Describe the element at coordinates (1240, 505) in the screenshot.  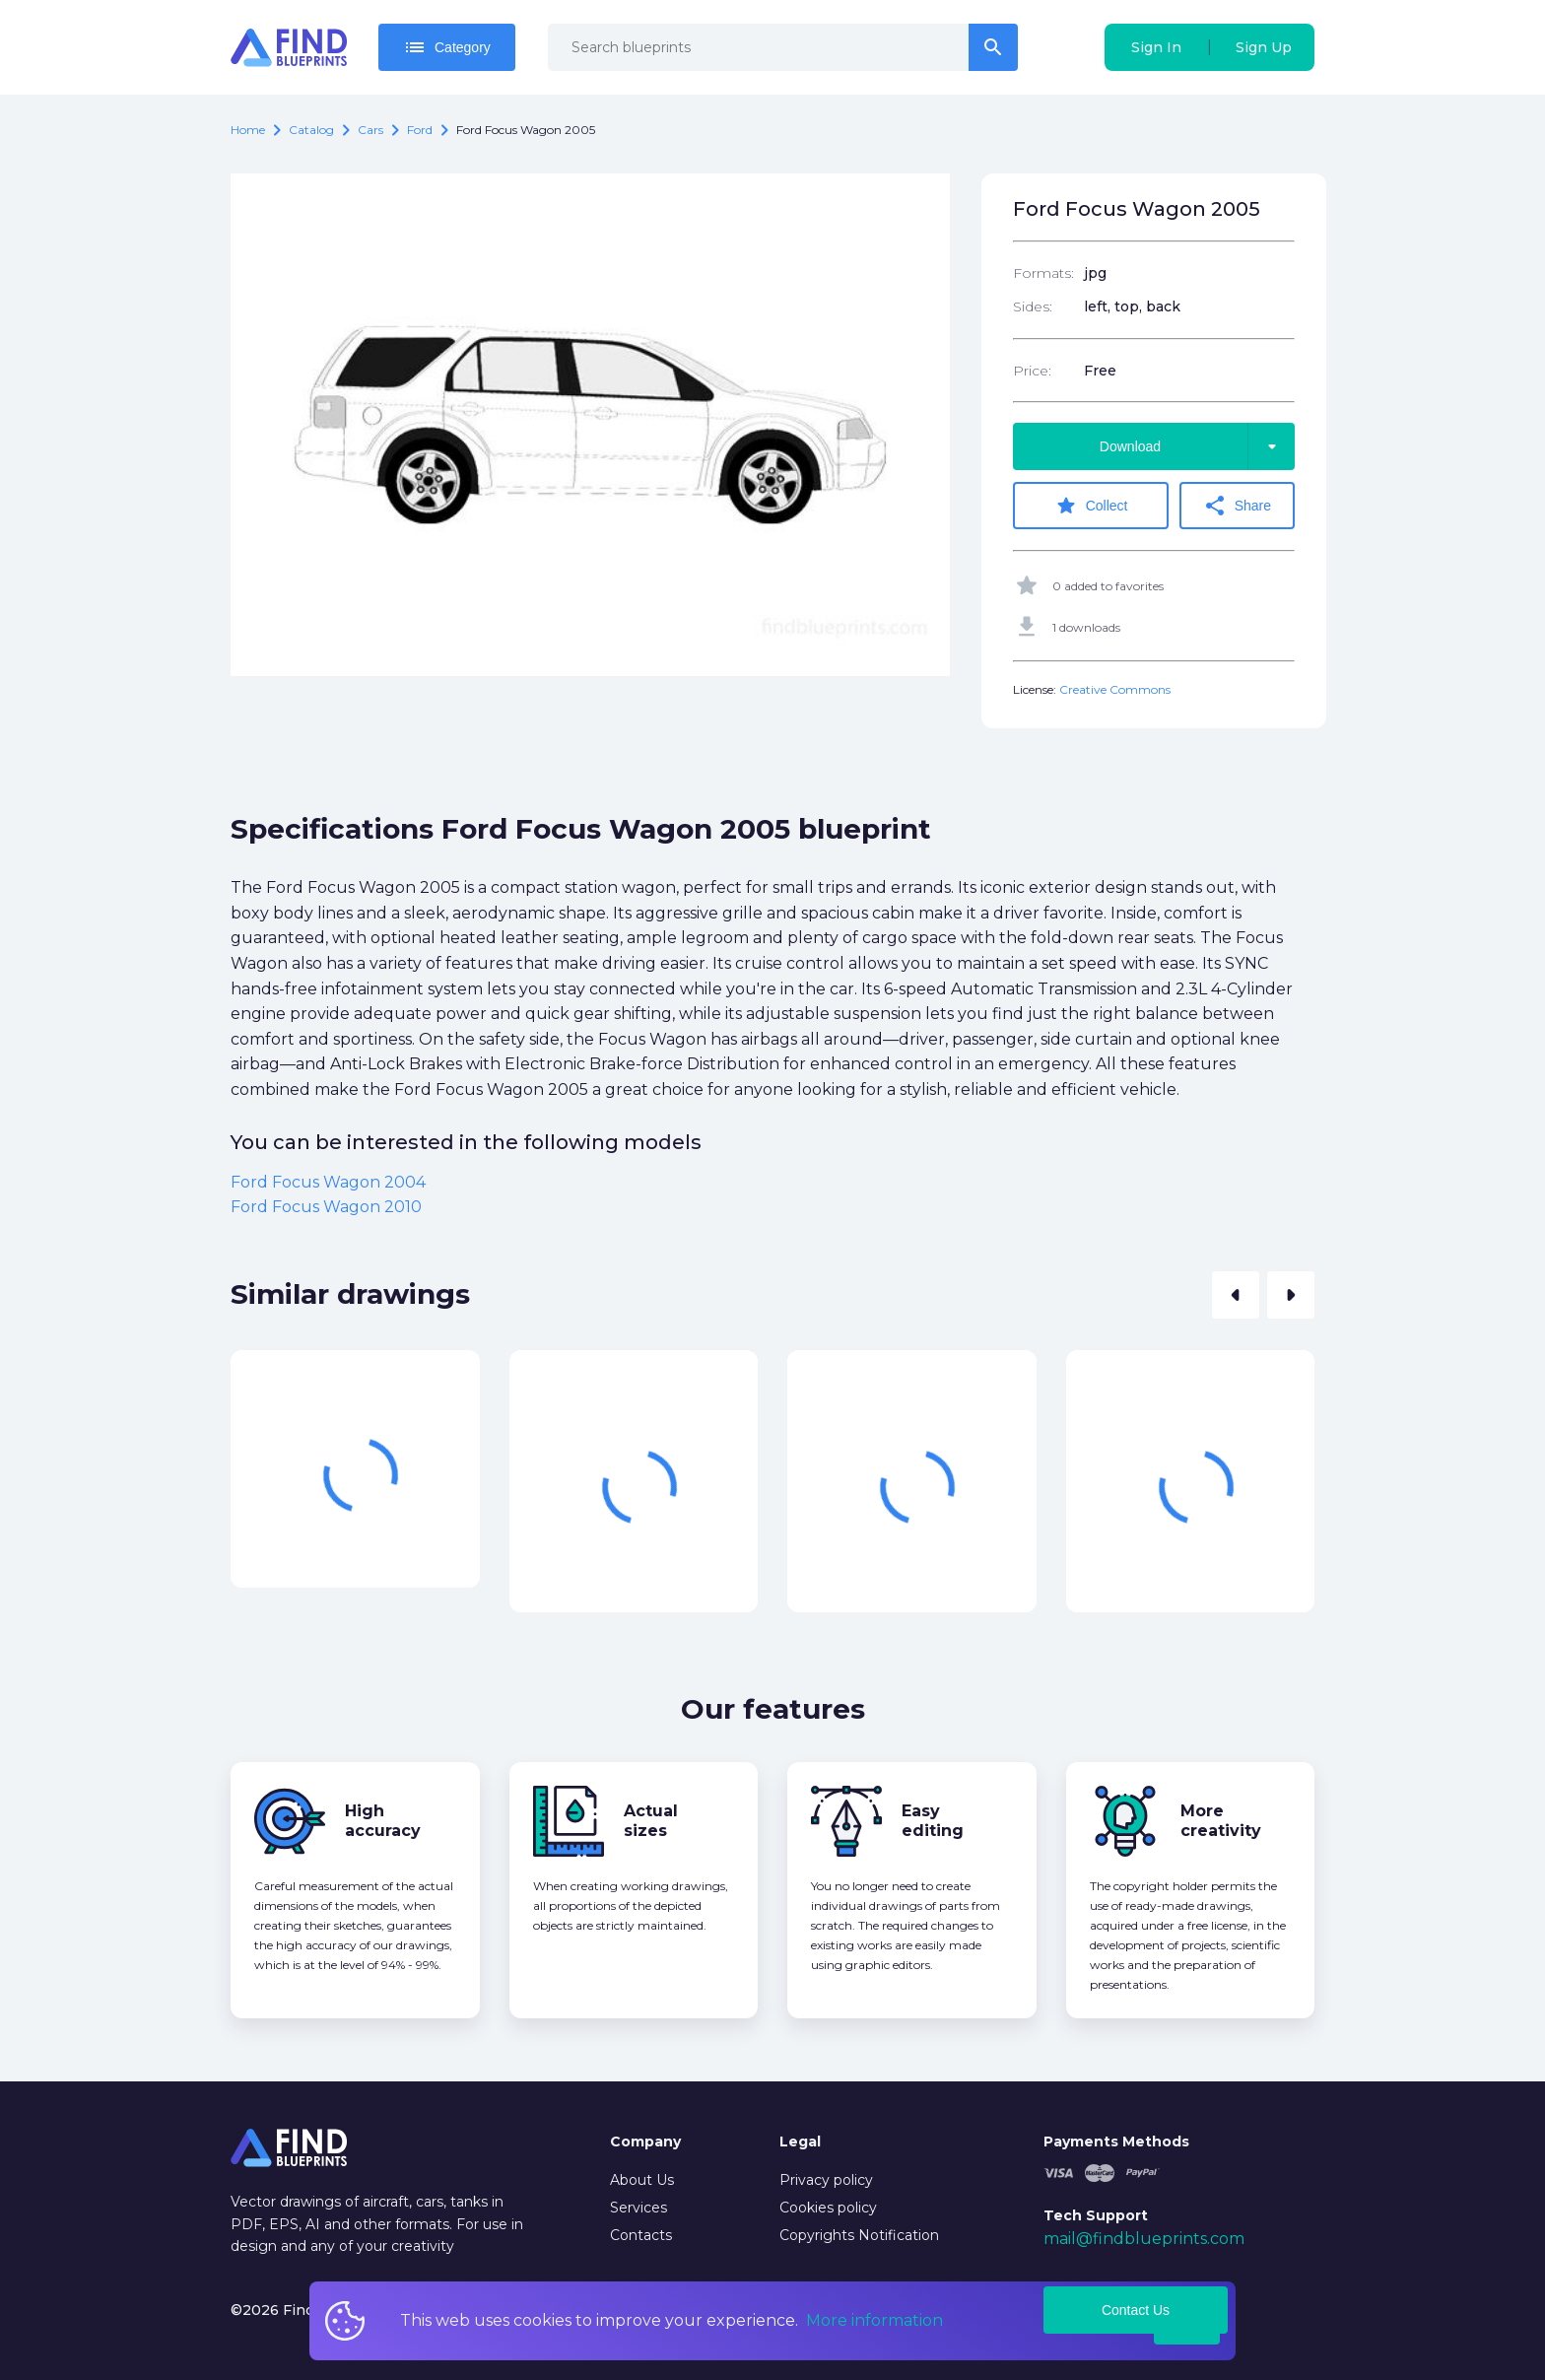
I see `Share` at that location.